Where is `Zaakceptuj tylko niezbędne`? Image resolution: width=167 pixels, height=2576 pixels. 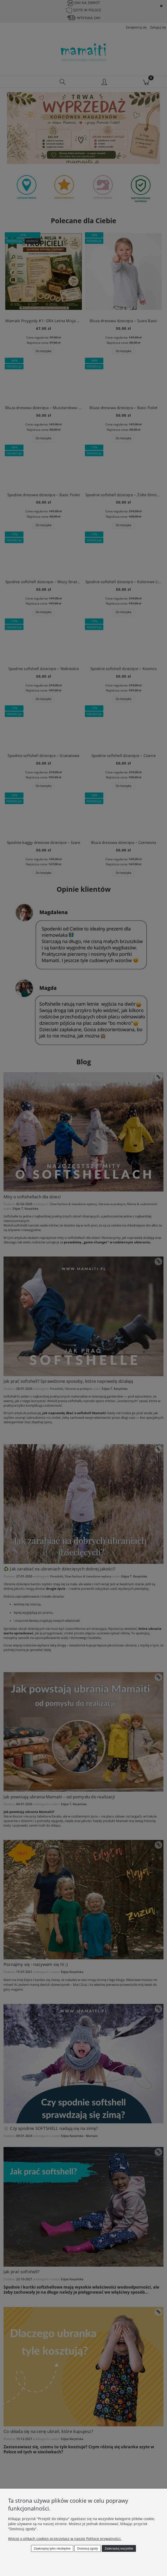 Zaakceptuj tylko niezbędne is located at coordinates (52, 2548).